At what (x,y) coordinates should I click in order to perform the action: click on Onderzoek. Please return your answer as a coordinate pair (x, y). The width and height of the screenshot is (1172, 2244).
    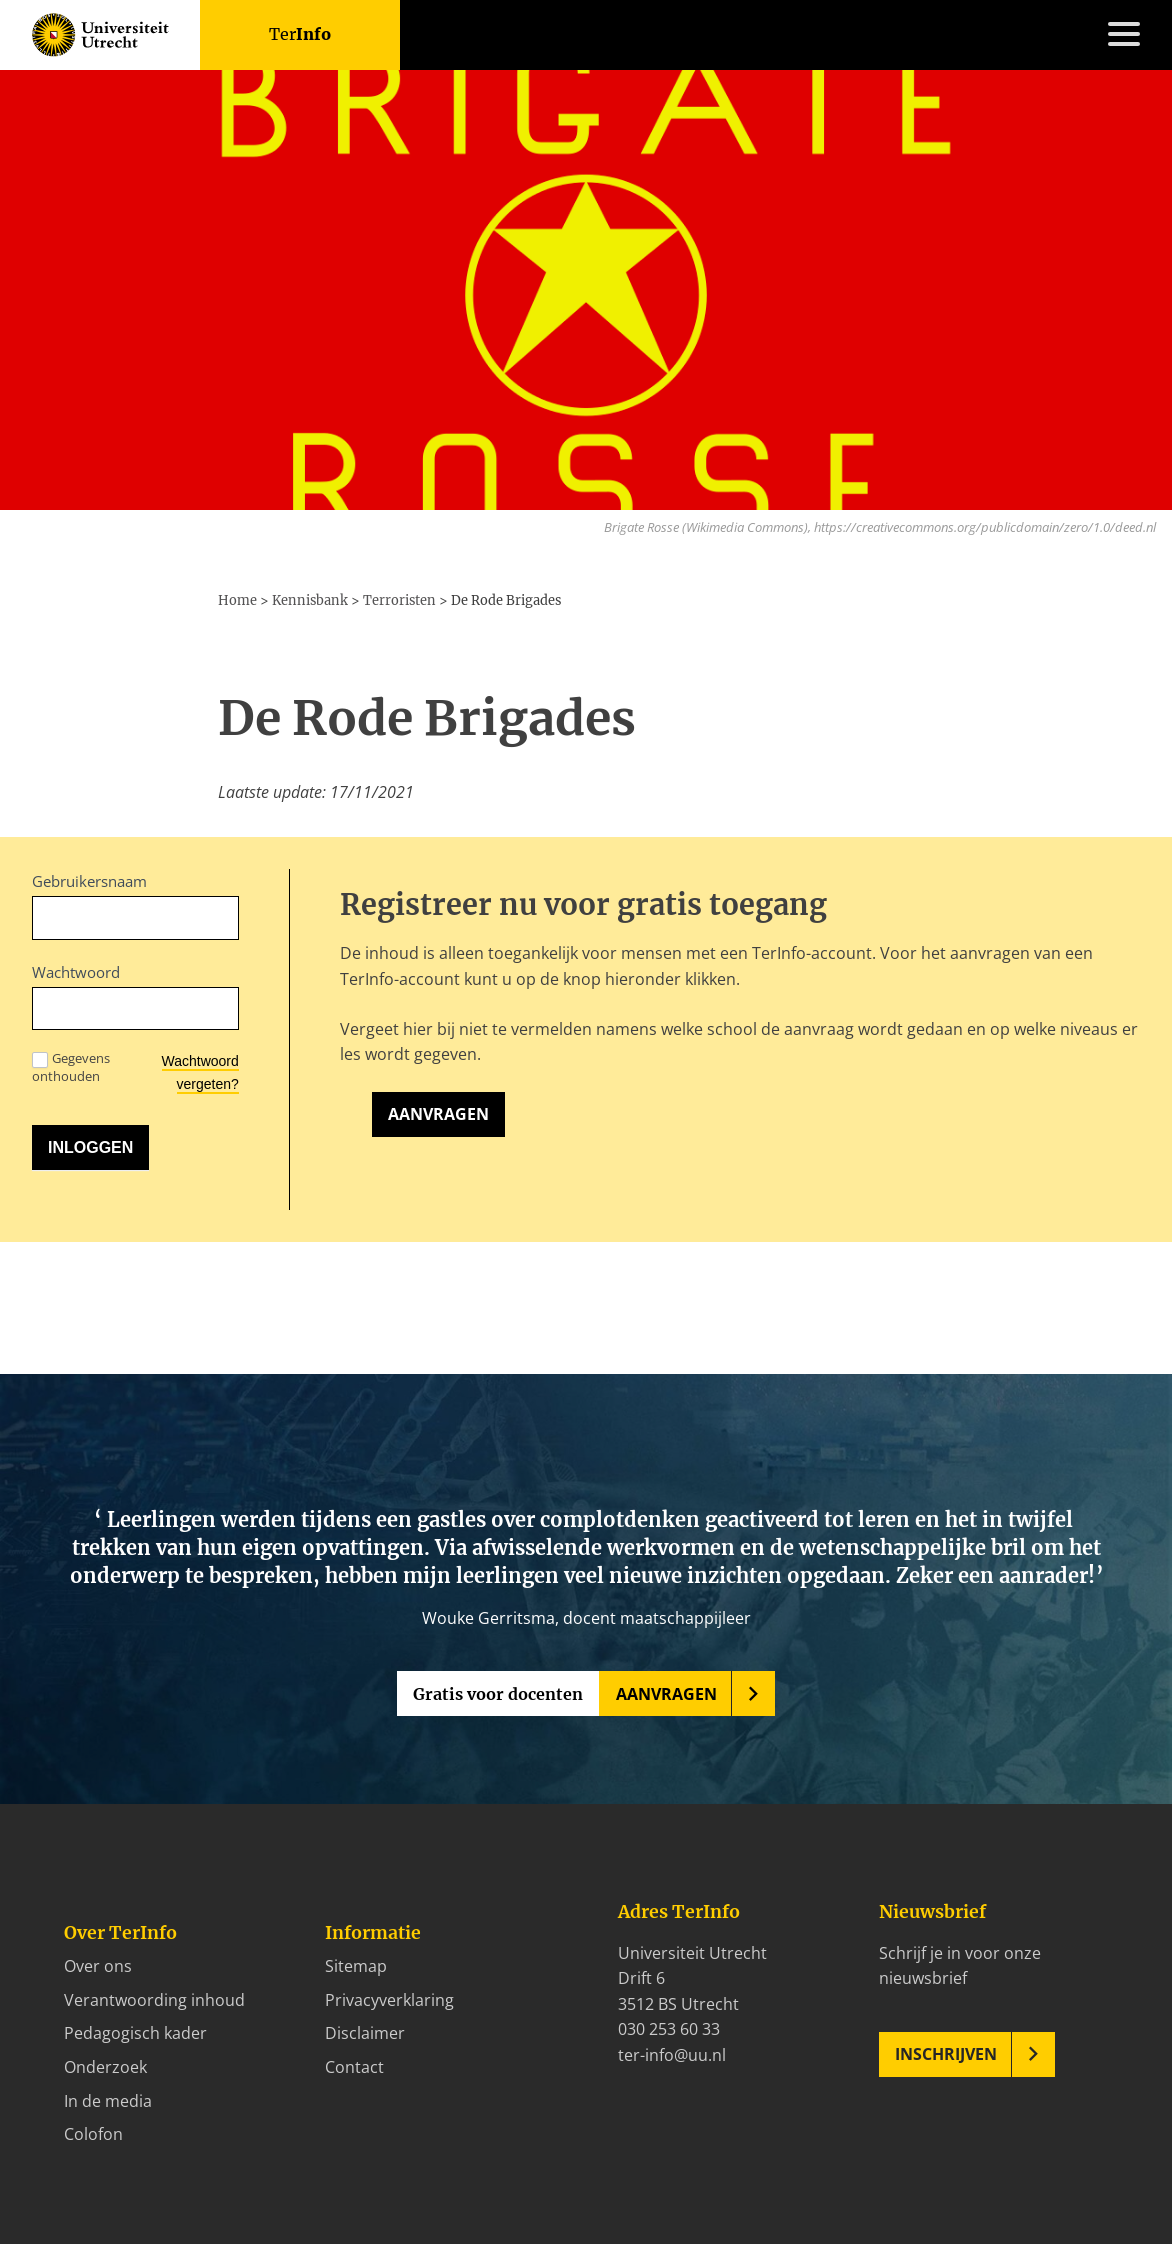
    Looking at the image, I should click on (105, 2067).